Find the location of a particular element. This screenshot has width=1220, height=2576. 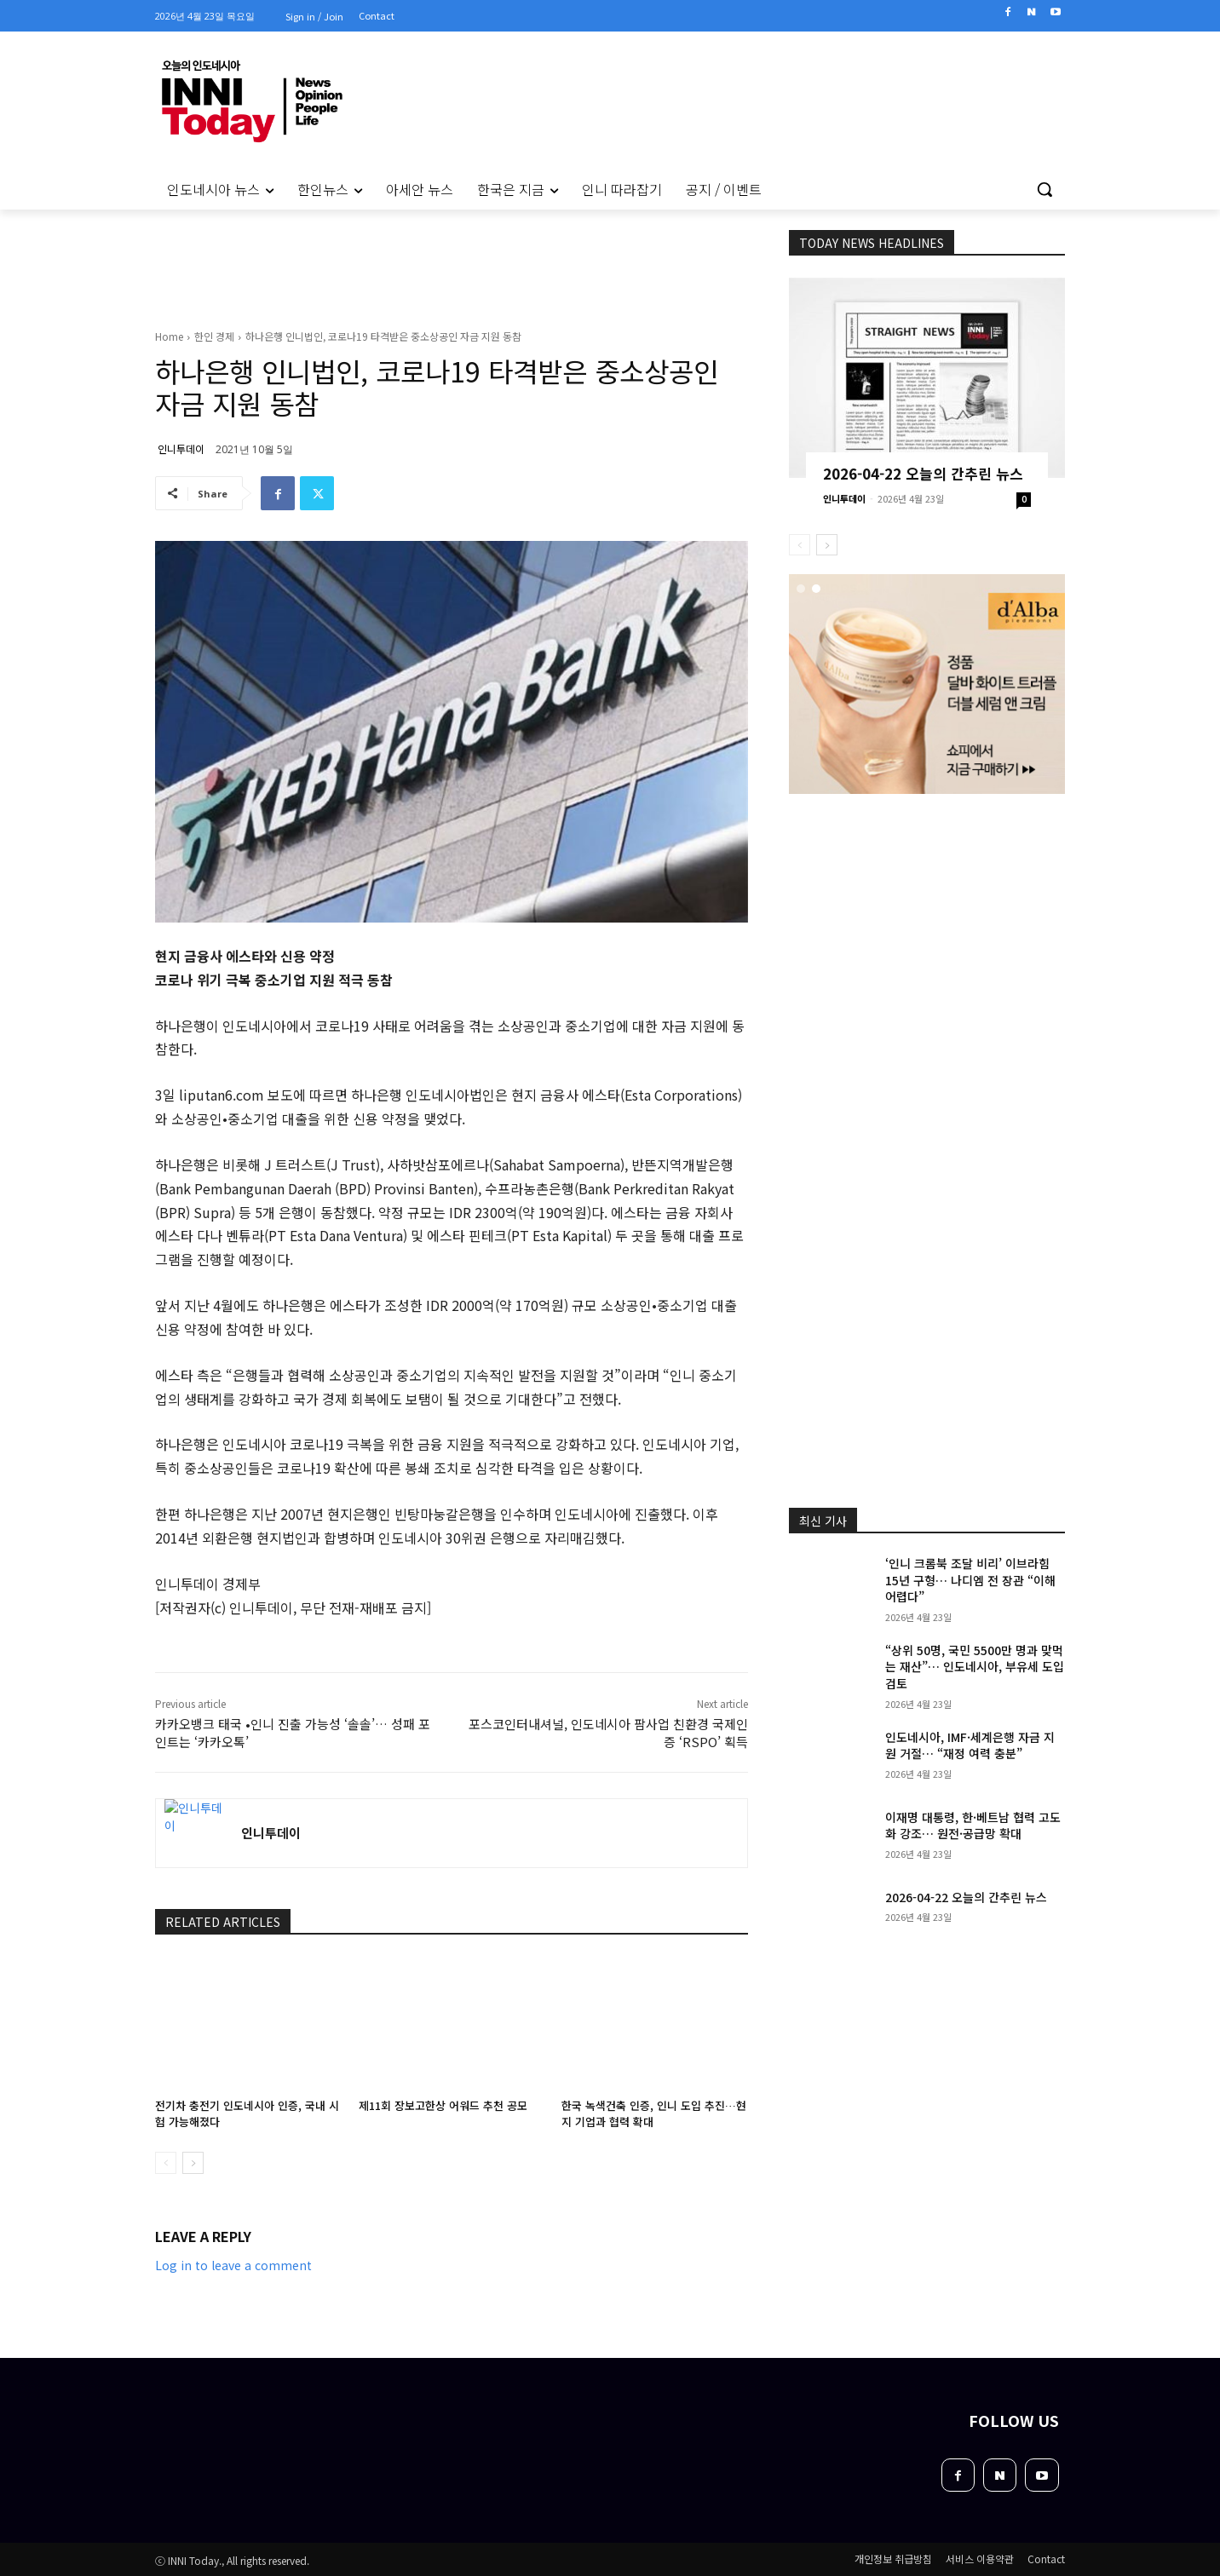

전기차 충전기 인도네시아 인증, 국내 시험 가능해졌다 is located at coordinates (247, 2113).